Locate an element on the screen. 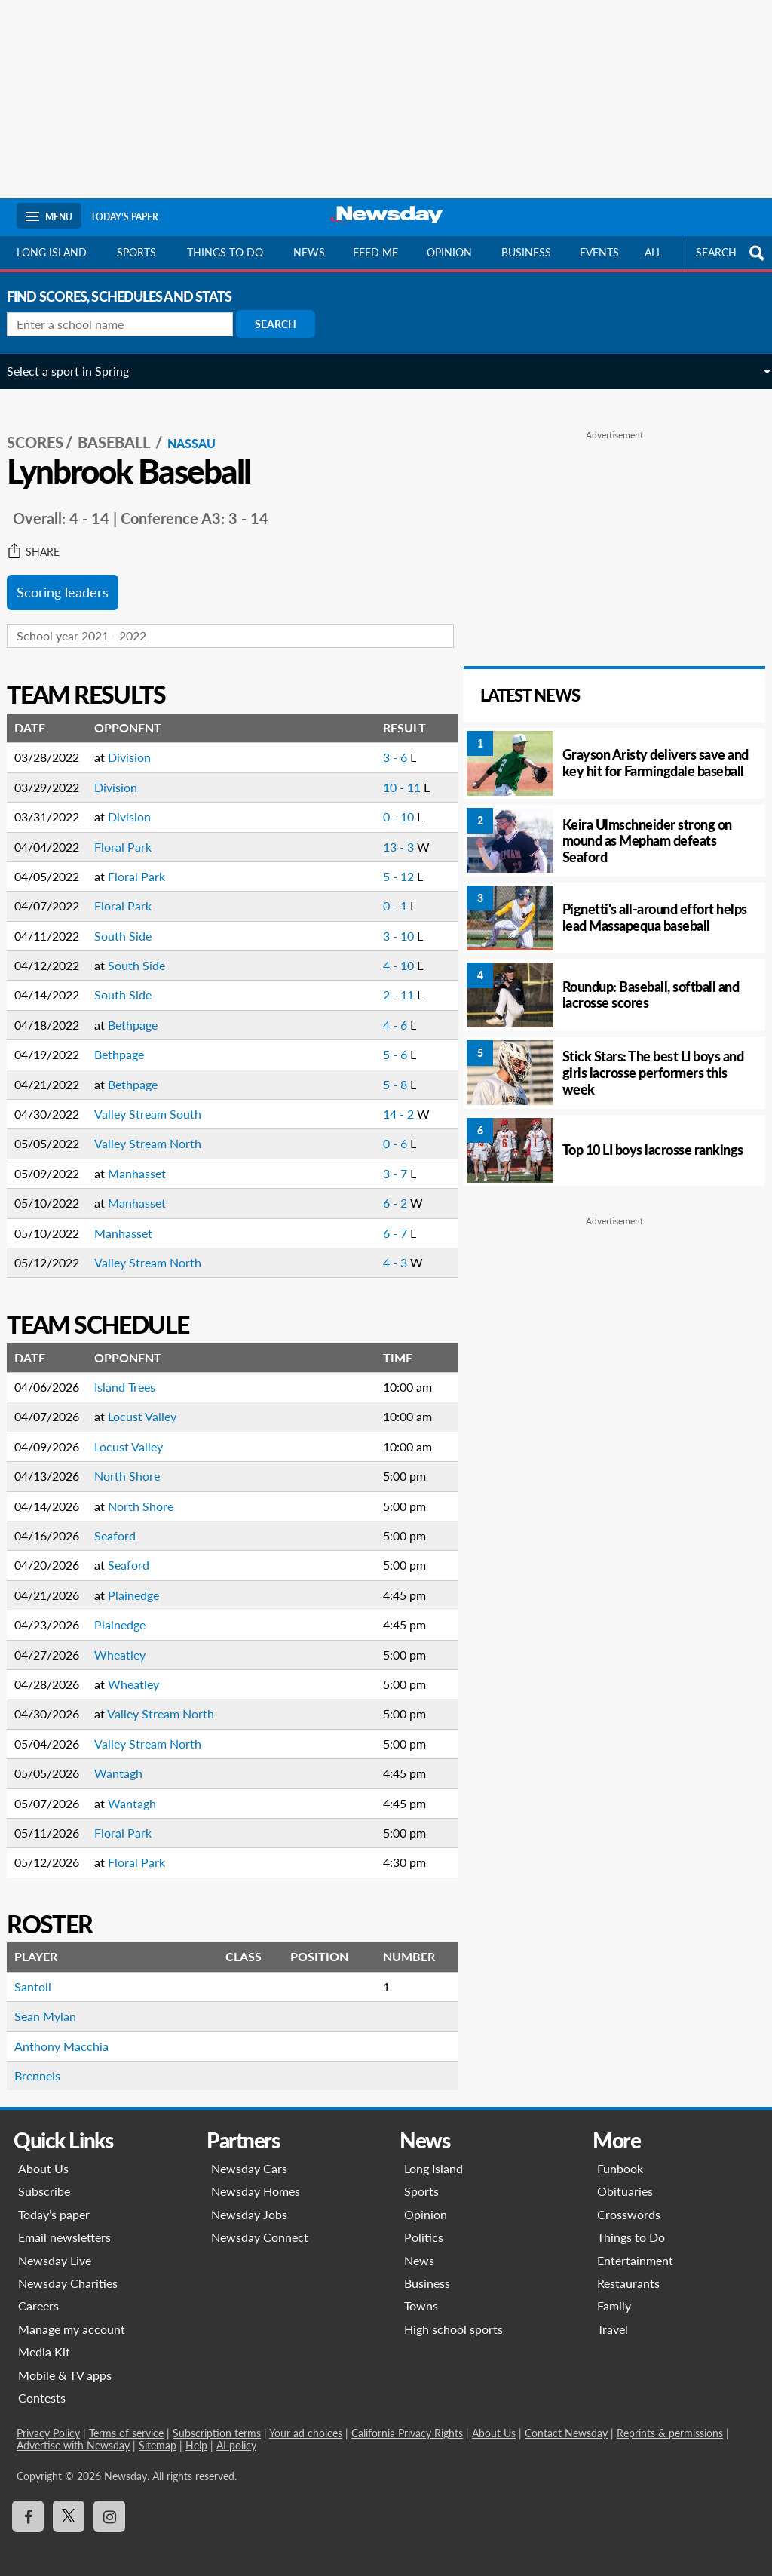 The image size is (772, 2576). AI policy is located at coordinates (236, 2433).